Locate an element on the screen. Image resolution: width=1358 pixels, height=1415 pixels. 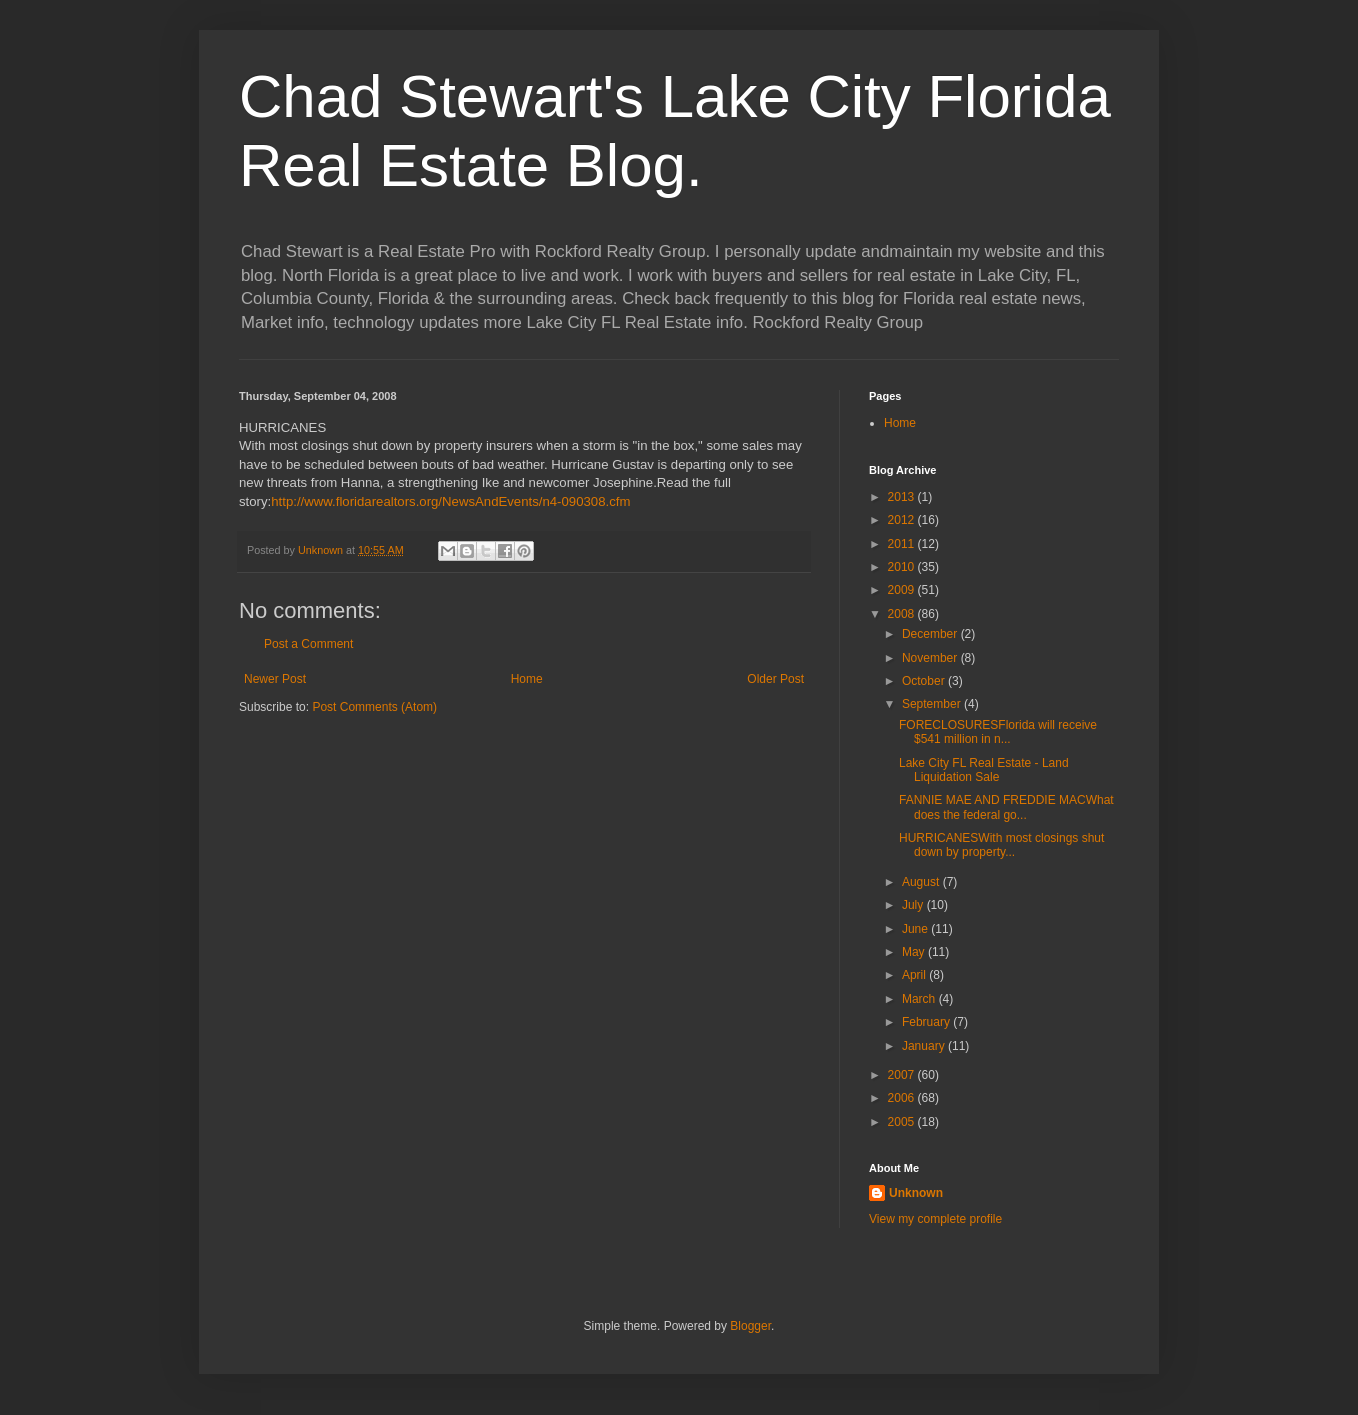
Post Comments (Atom) is located at coordinates (374, 707).